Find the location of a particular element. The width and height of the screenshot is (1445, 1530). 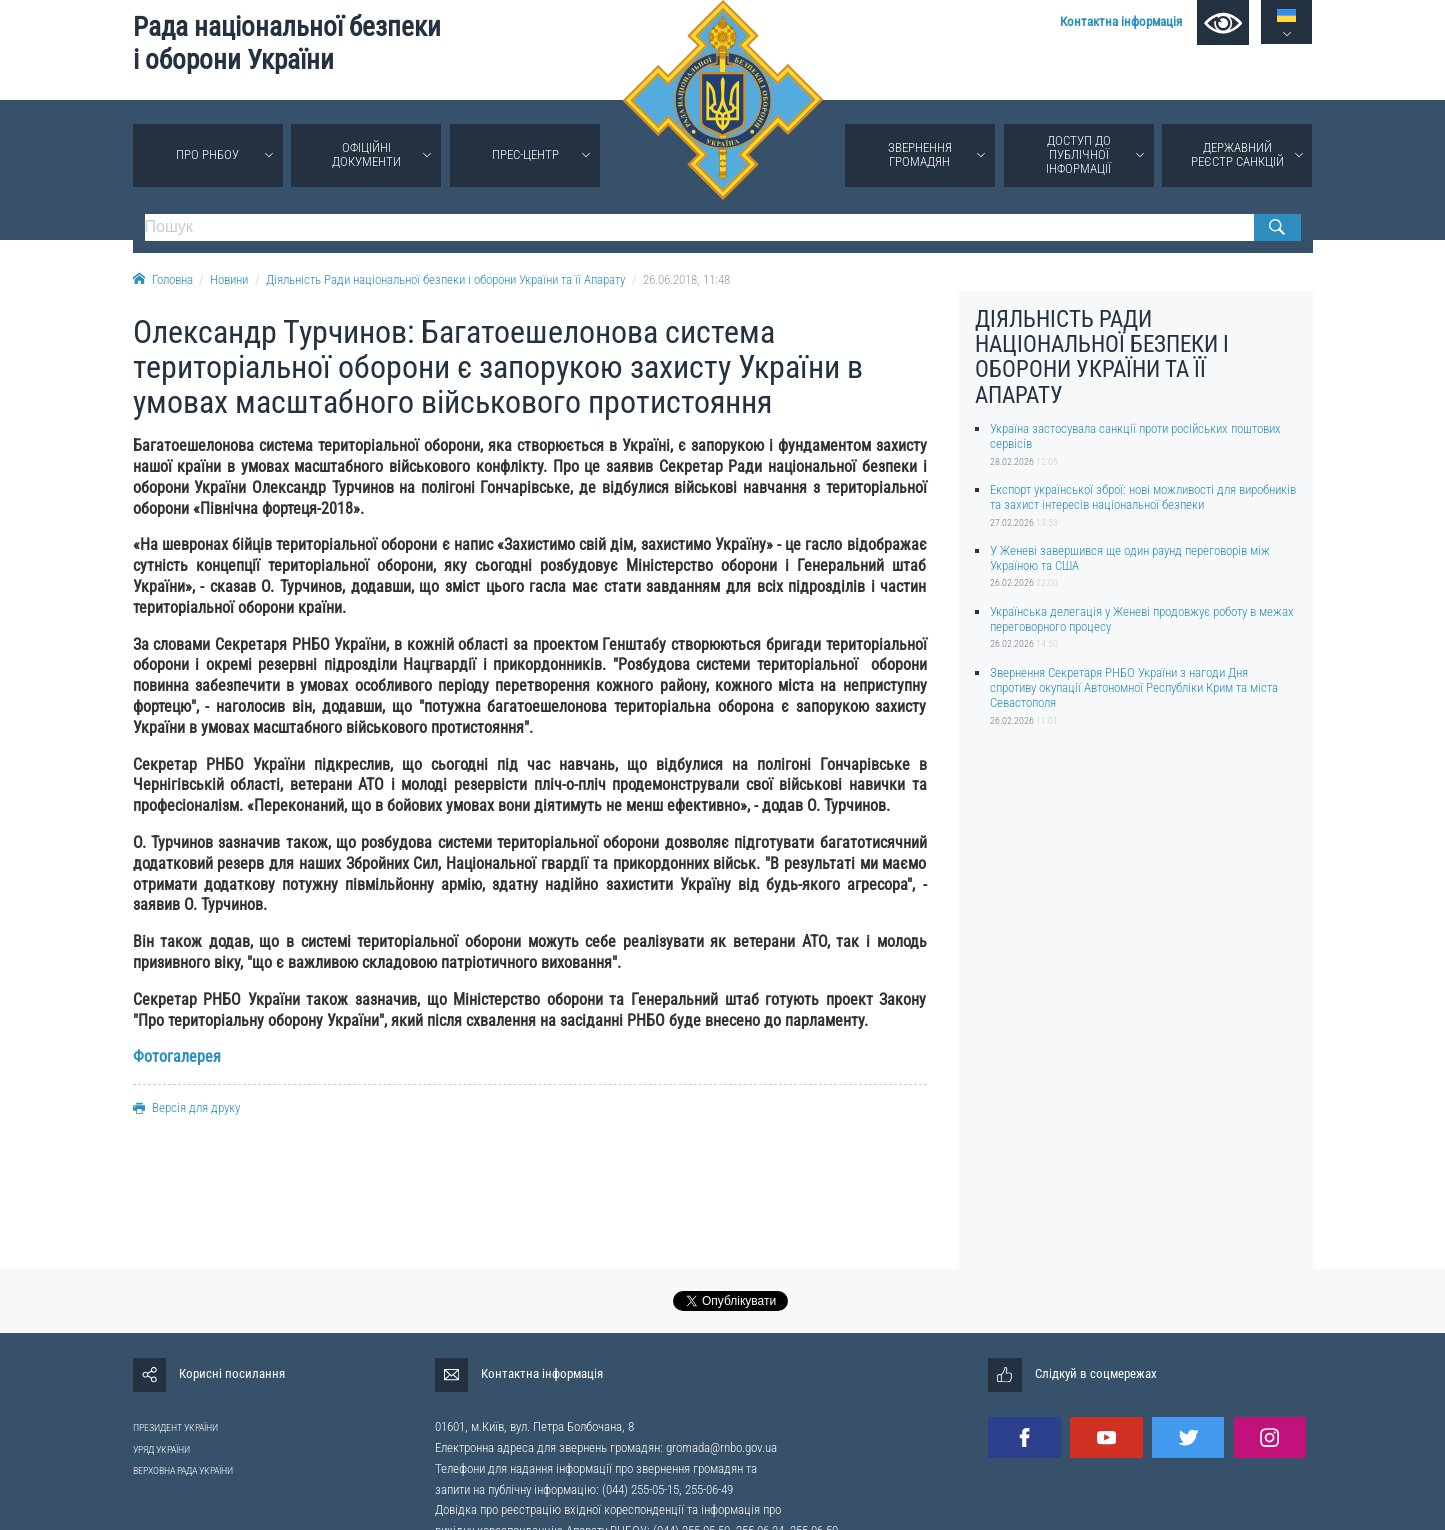

УРЯД УКРАЇНИ is located at coordinates (161, 1449).